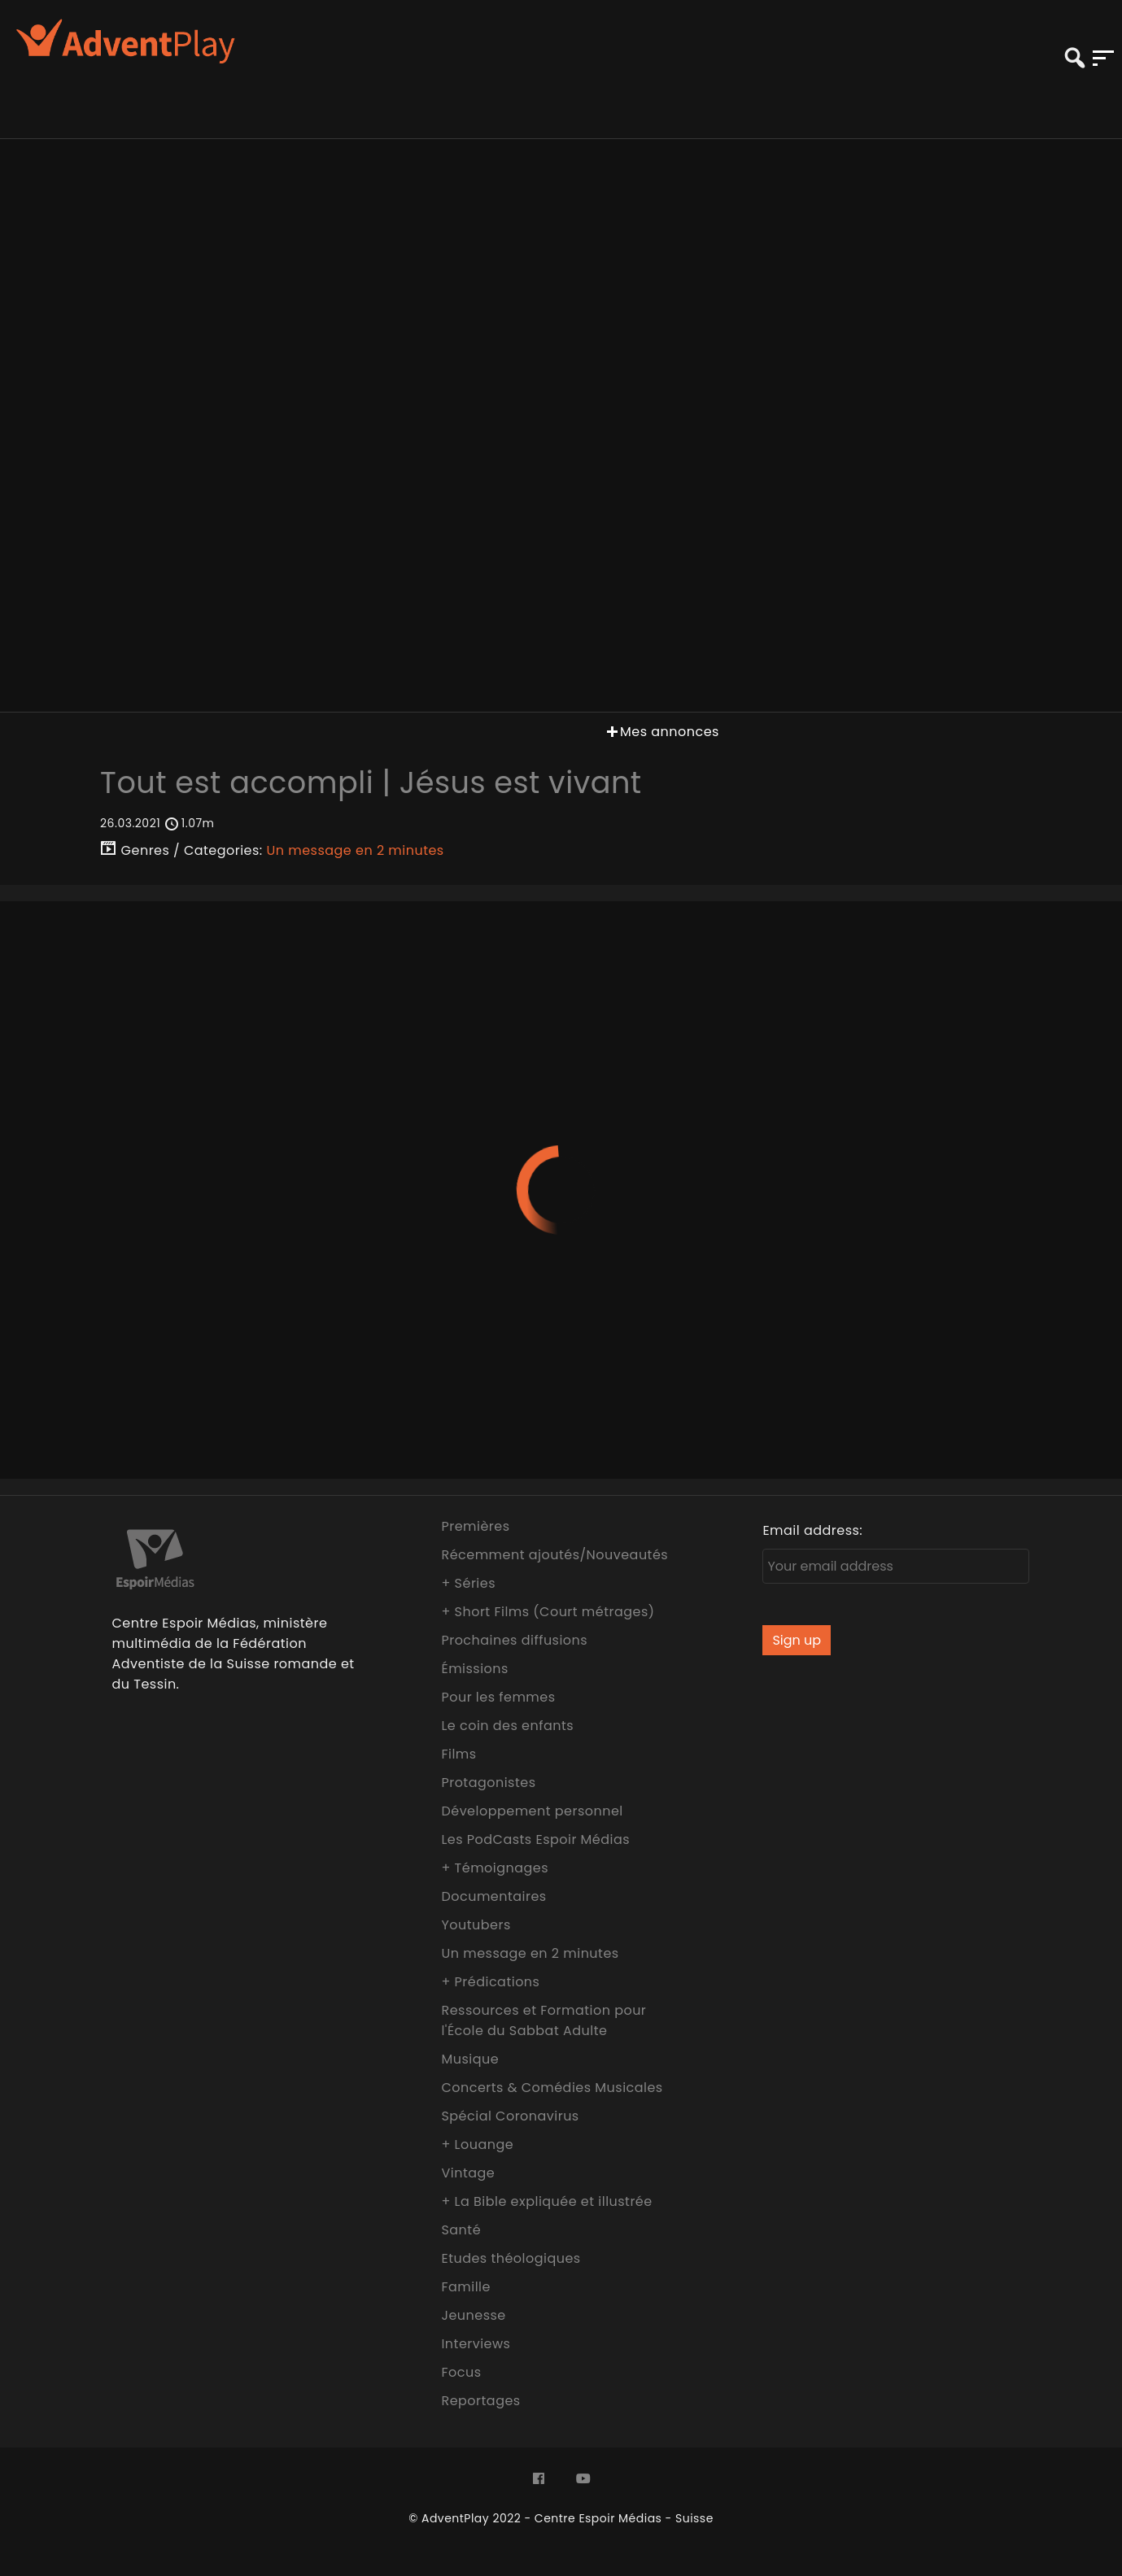 The image size is (1122, 2576). I want to click on Focus, so click(461, 2372).